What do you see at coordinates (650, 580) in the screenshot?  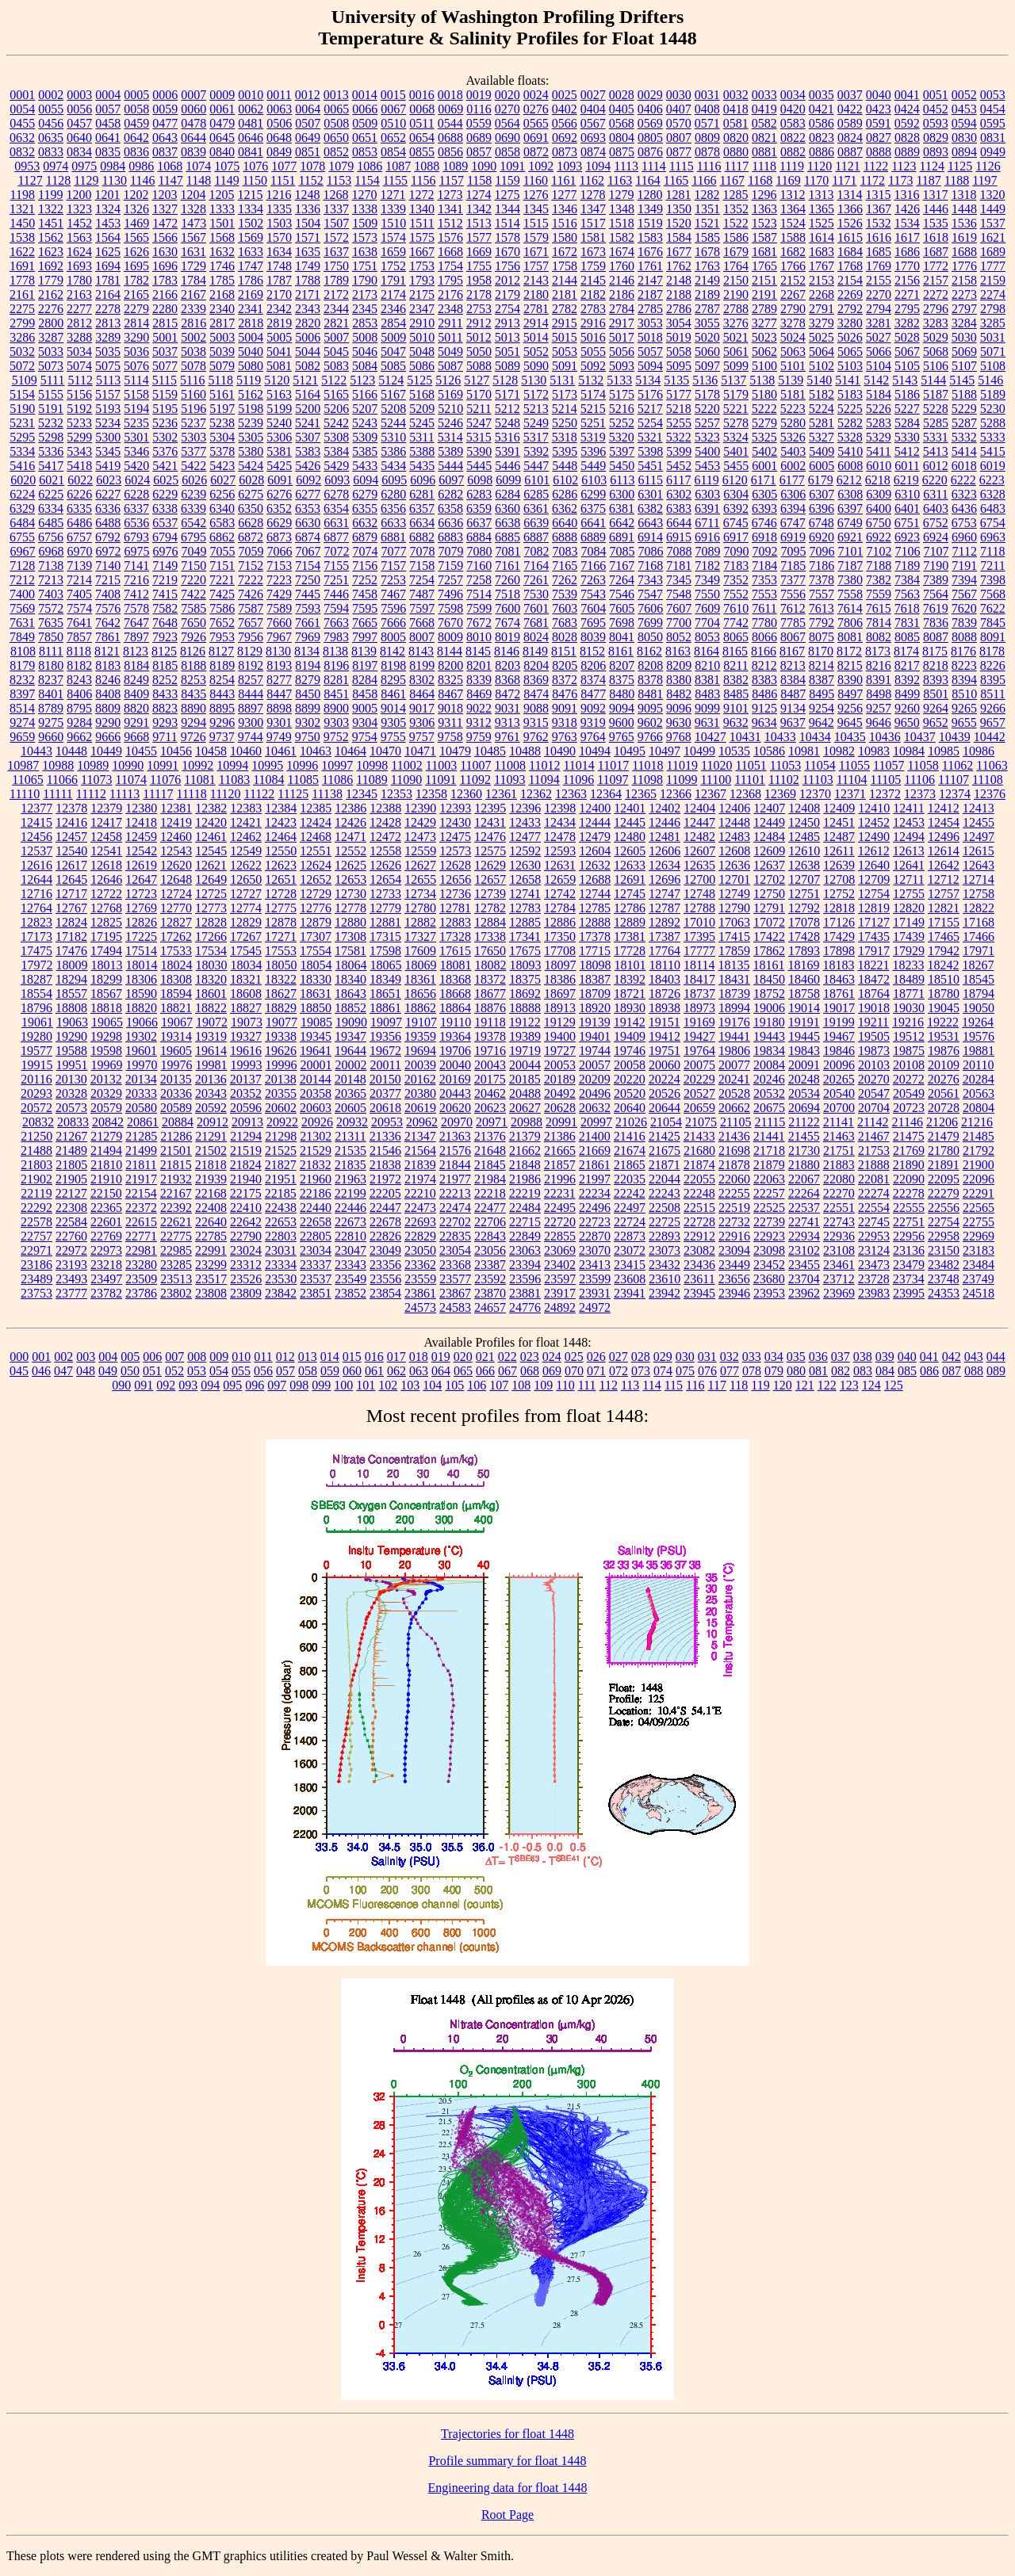 I see `7343` at bounding box center [650, 580].